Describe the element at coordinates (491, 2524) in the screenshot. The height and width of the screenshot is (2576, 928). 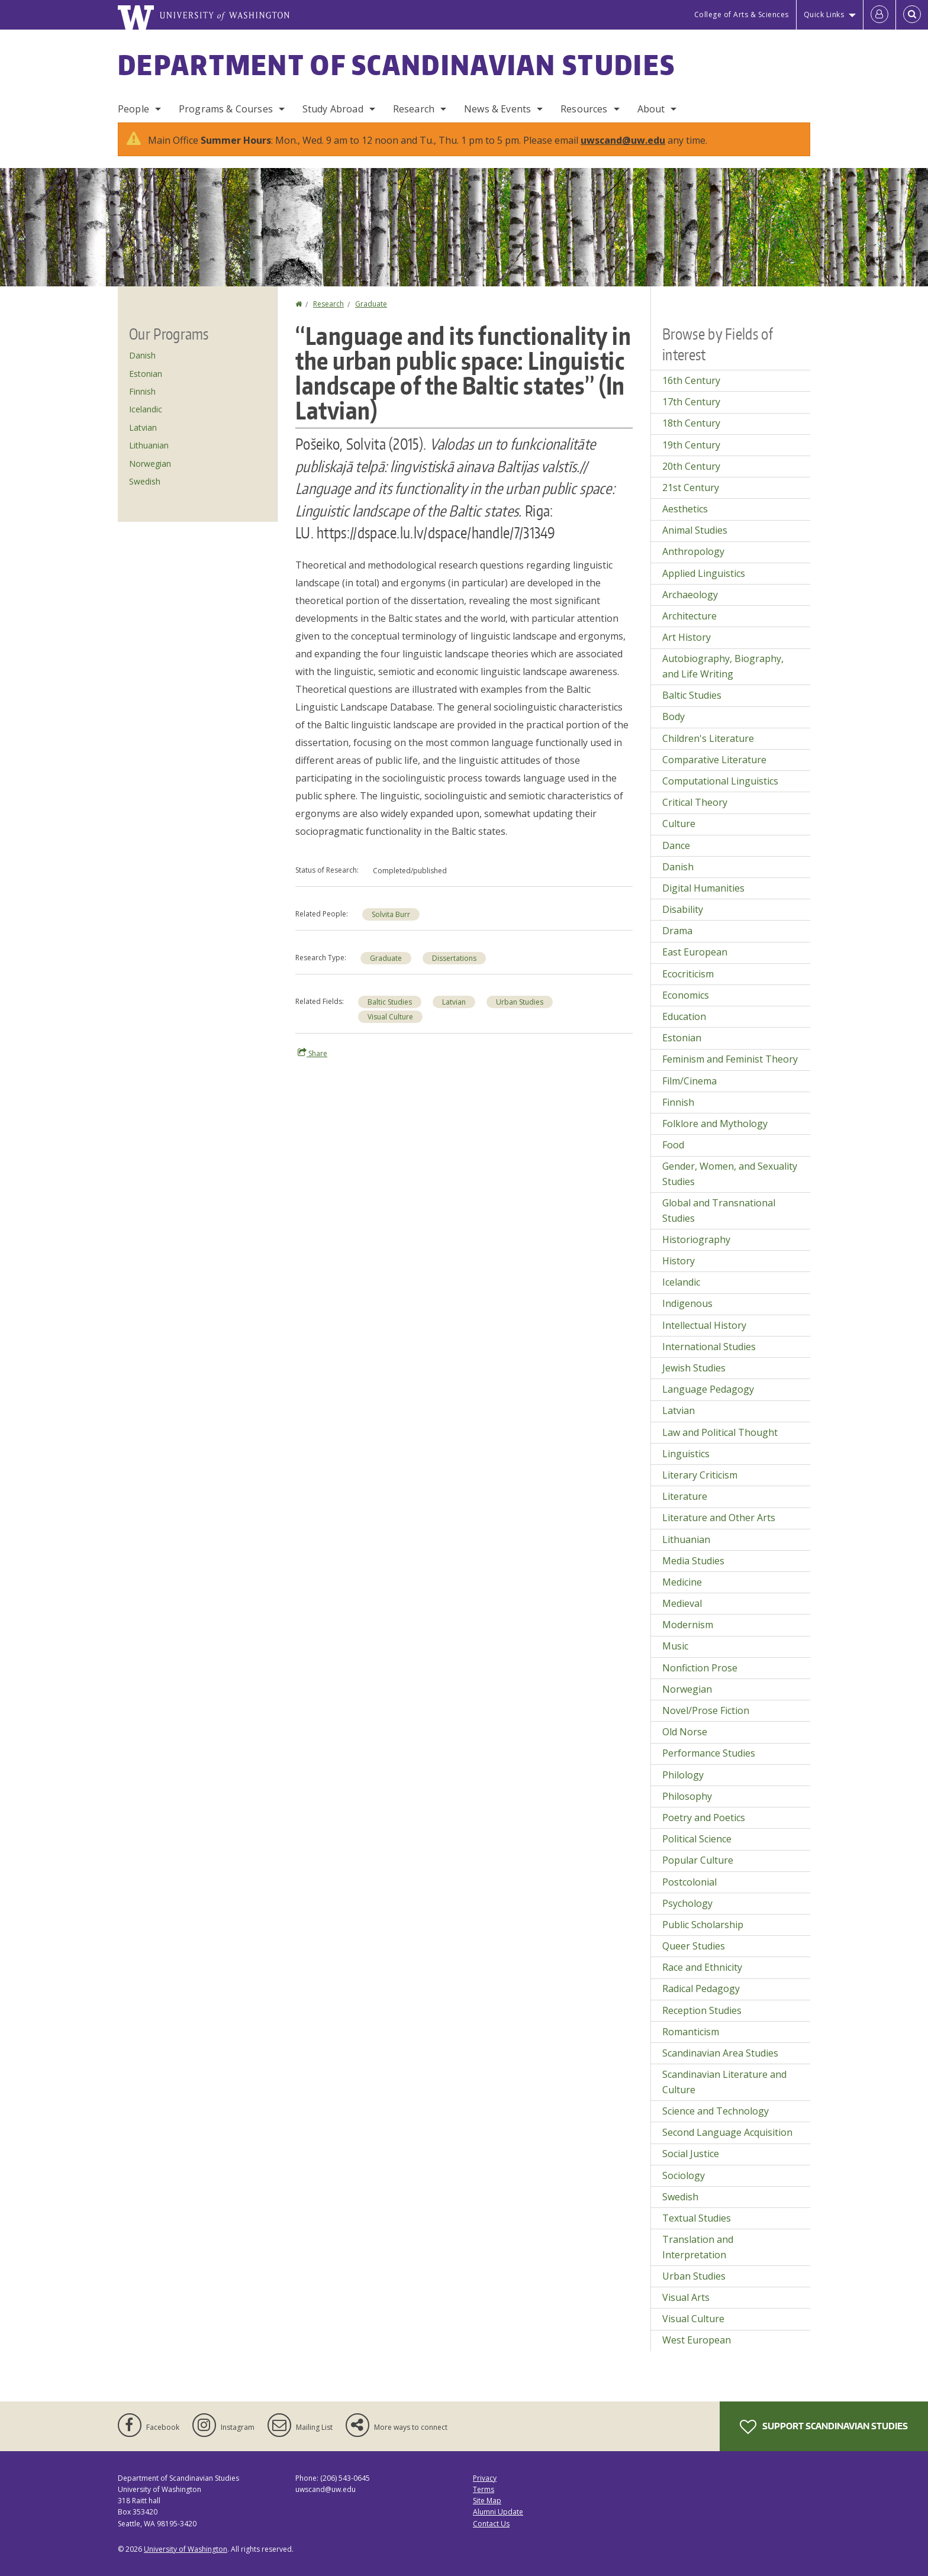
I see `Contact Us` at that location.